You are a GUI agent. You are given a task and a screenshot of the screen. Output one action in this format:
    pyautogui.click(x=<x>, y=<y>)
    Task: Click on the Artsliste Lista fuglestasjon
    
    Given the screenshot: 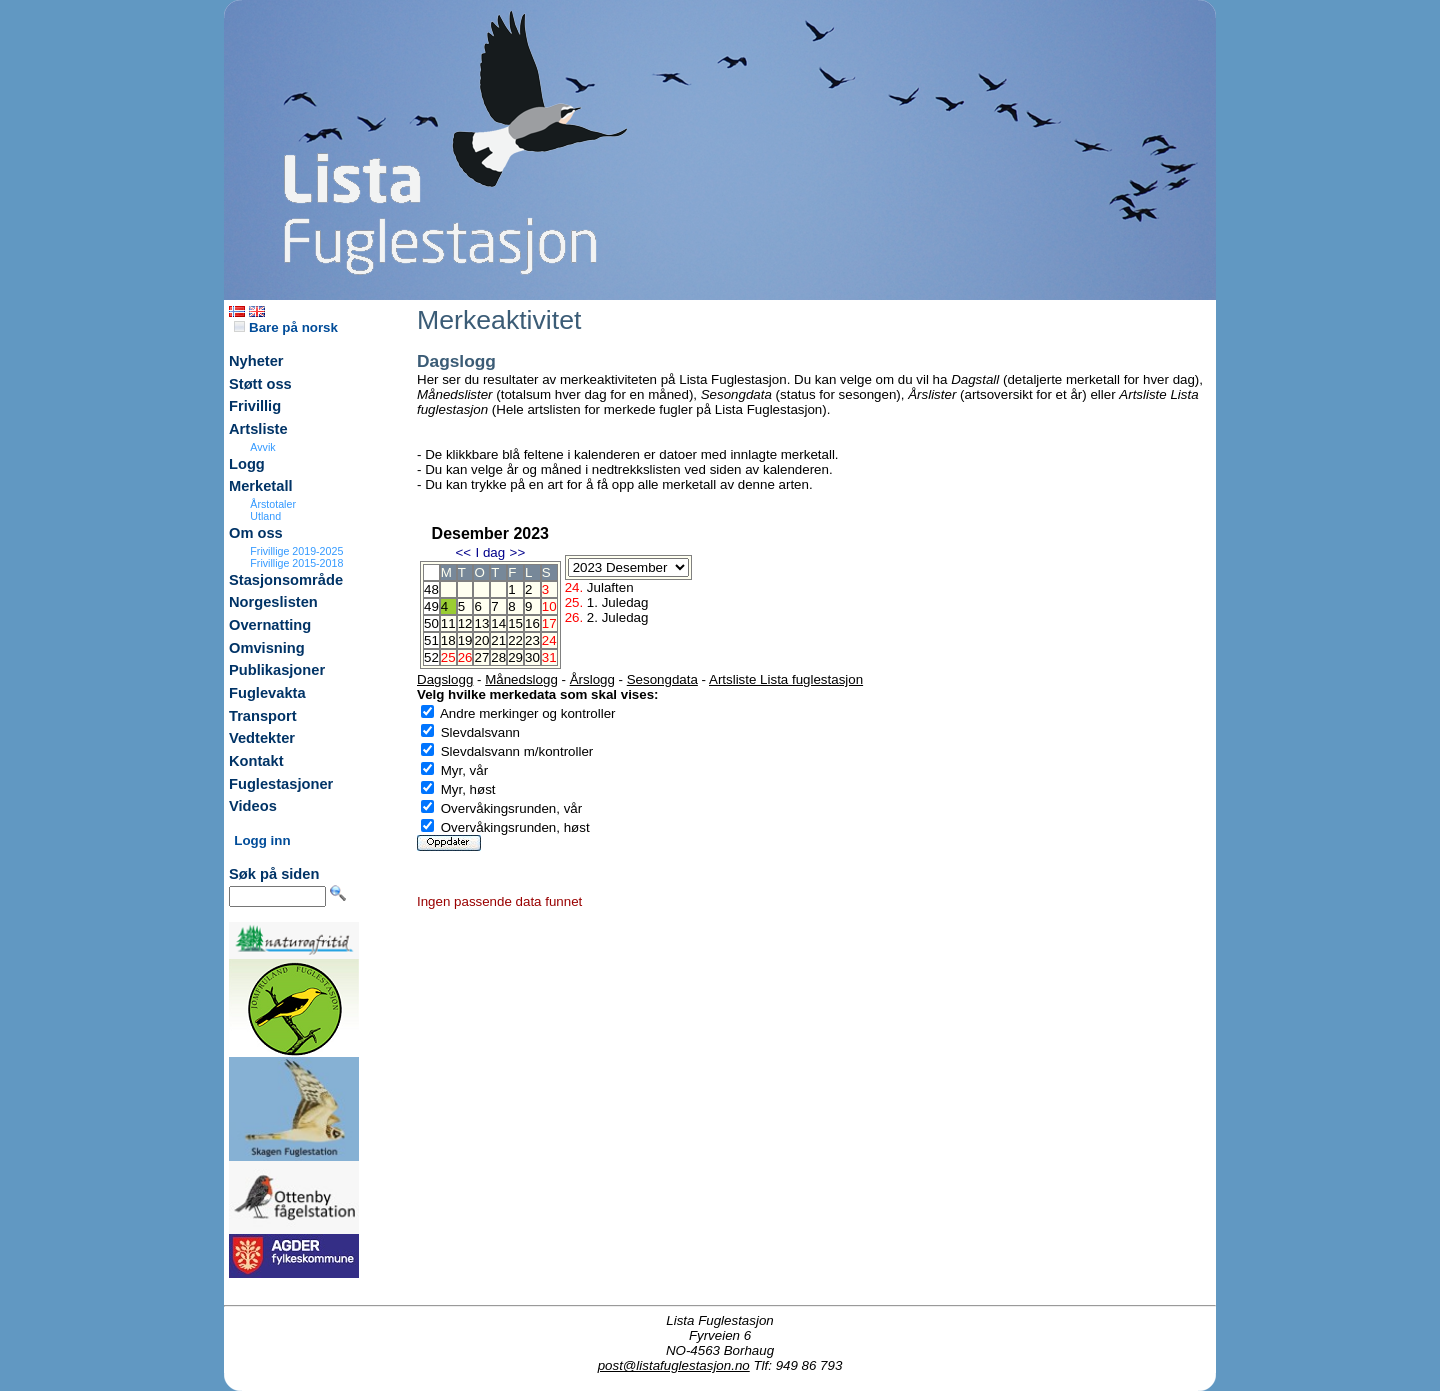 What is the action you would take?
    pyautogui.click(x=786, y=679)
    